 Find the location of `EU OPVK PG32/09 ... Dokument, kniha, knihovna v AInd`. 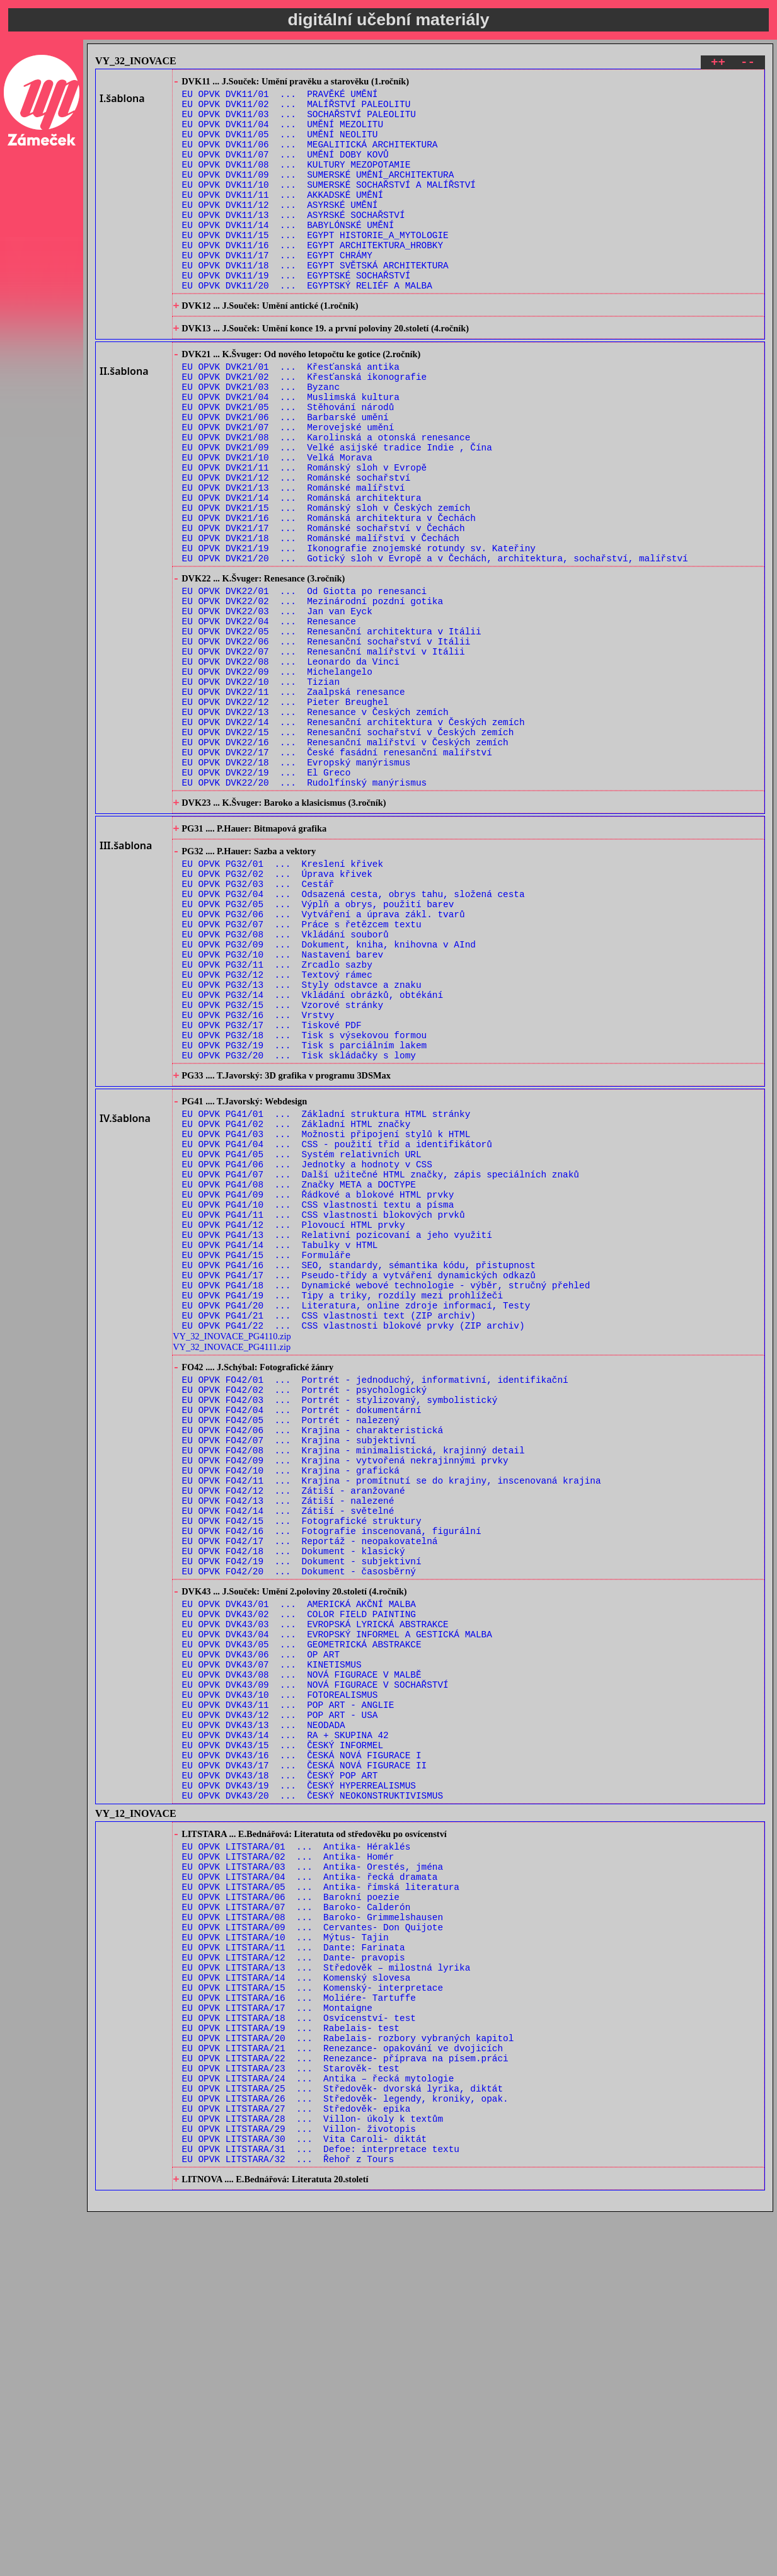

EU OPVK PG32/09 ... Dokument, kniha, knihovna v AInd is located at coordinates (329, 1095).